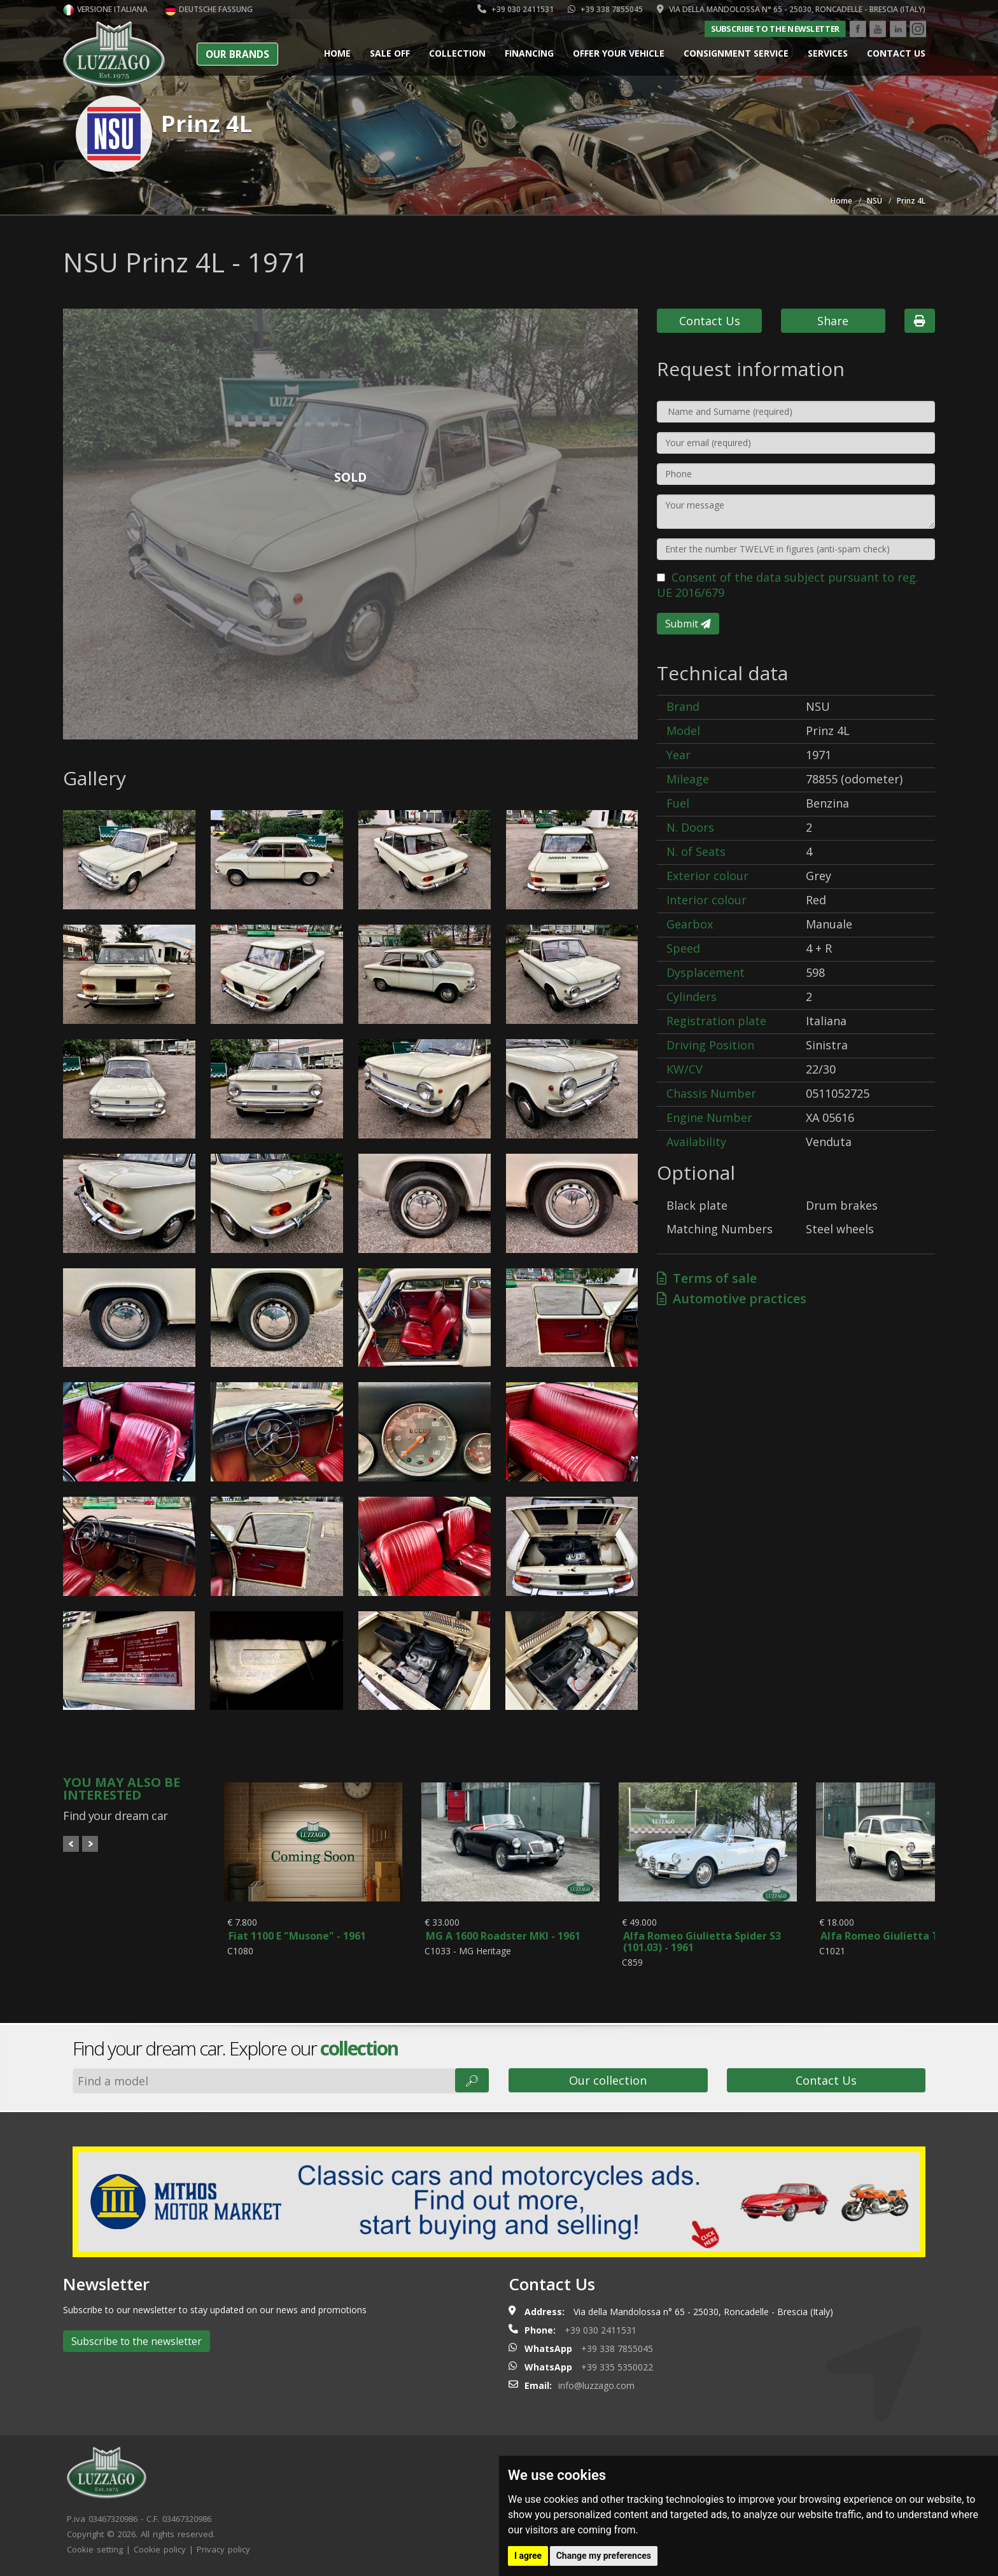 The height and width of the screenshot is (2576, 998). What do you see at coordinates (528, 2556) in the screenshot?
I see `I agree [button]` at bounding box center [528, 2556].